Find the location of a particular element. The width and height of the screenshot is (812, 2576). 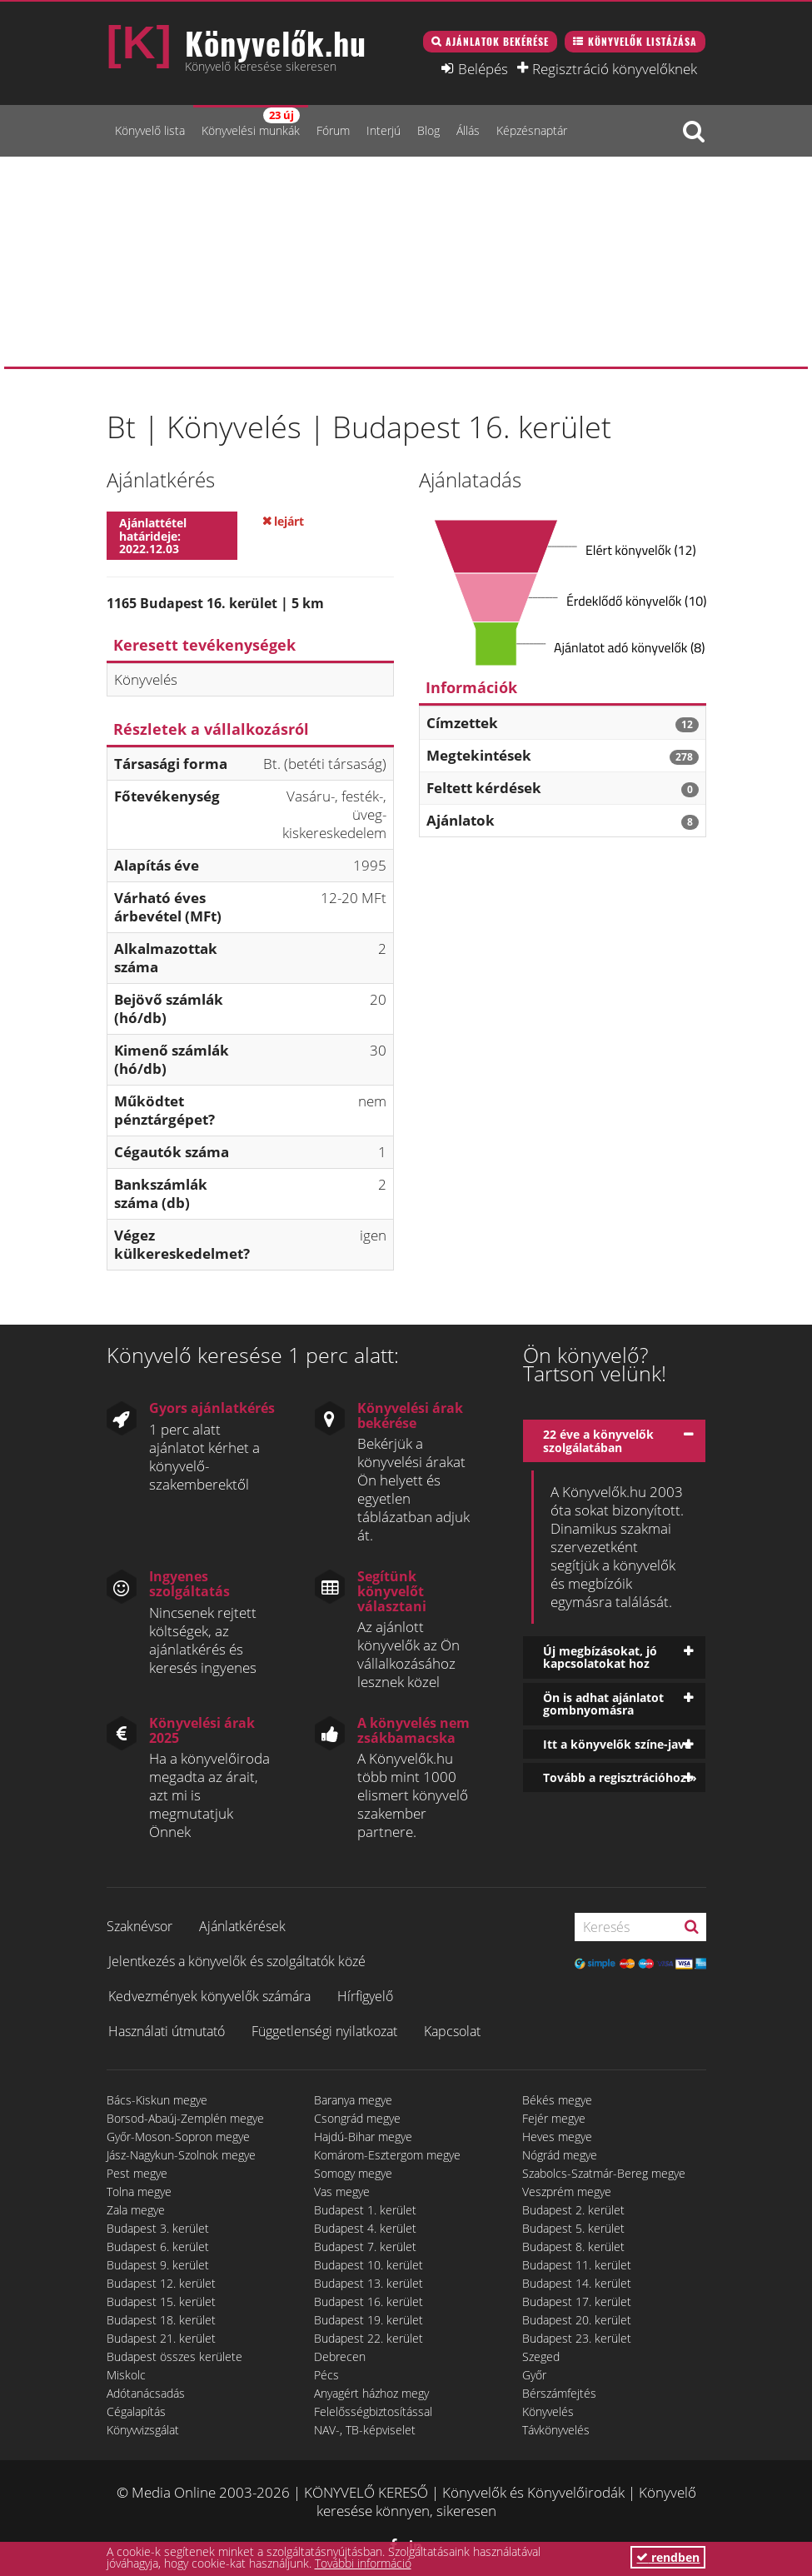

Budapest 23. kerület is located at coordinates (576, 2338).